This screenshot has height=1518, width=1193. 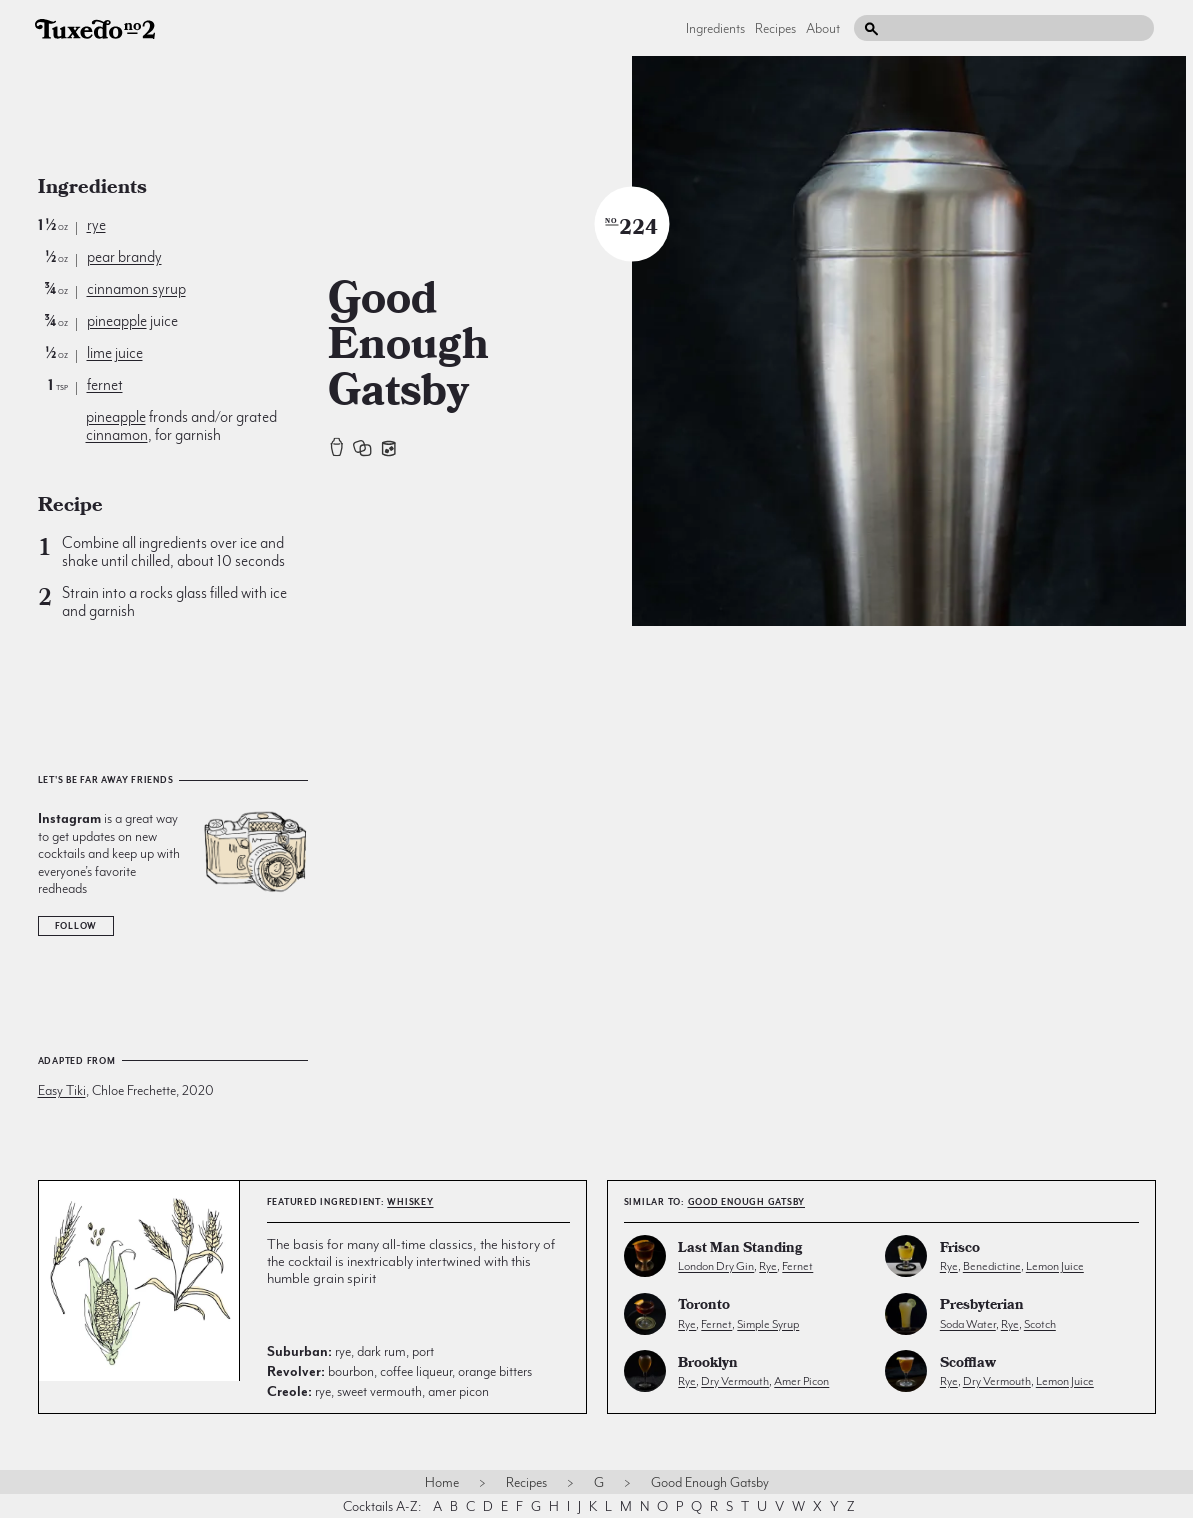 I want to click on Frisco, so click(x=960, y=1249).